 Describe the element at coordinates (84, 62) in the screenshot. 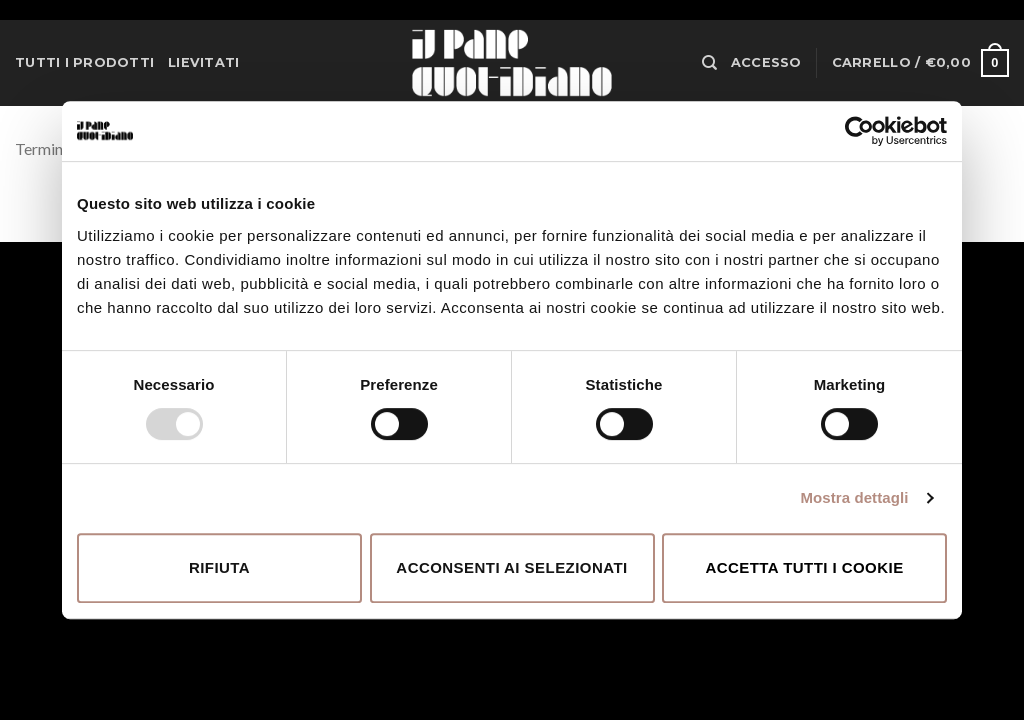

I see `Tutti i prodotti` at that location.